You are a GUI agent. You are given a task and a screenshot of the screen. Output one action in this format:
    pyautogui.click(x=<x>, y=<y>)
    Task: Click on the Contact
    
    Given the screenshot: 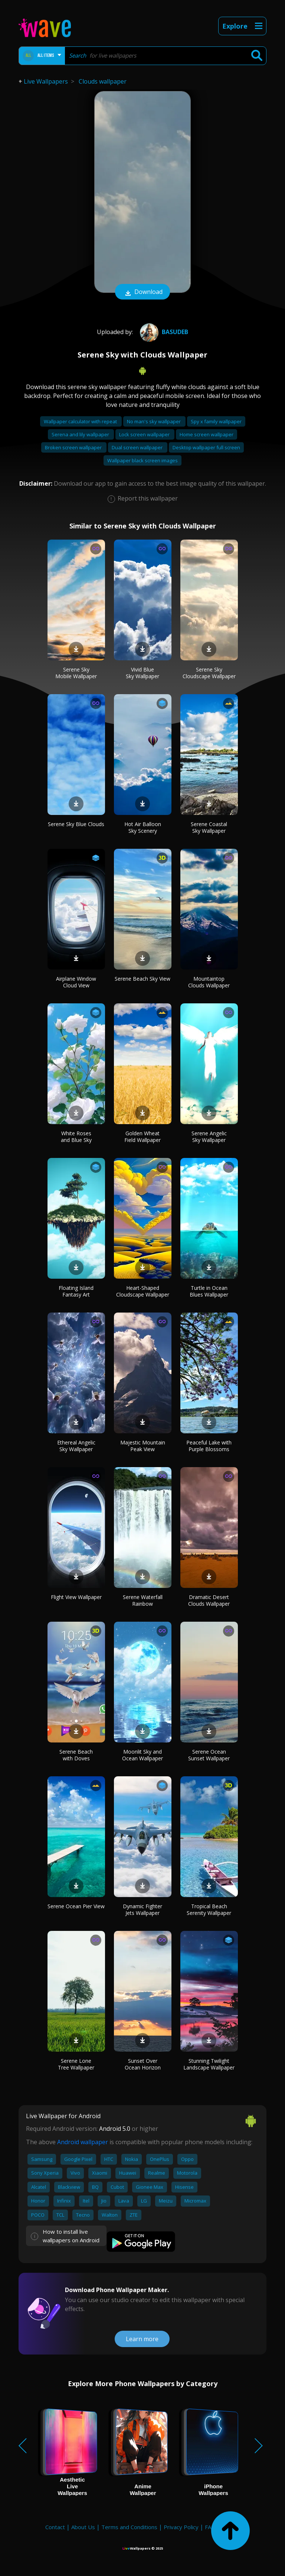 What is the action you would take?
    pyautogui.click(x=55, y=2527)
    